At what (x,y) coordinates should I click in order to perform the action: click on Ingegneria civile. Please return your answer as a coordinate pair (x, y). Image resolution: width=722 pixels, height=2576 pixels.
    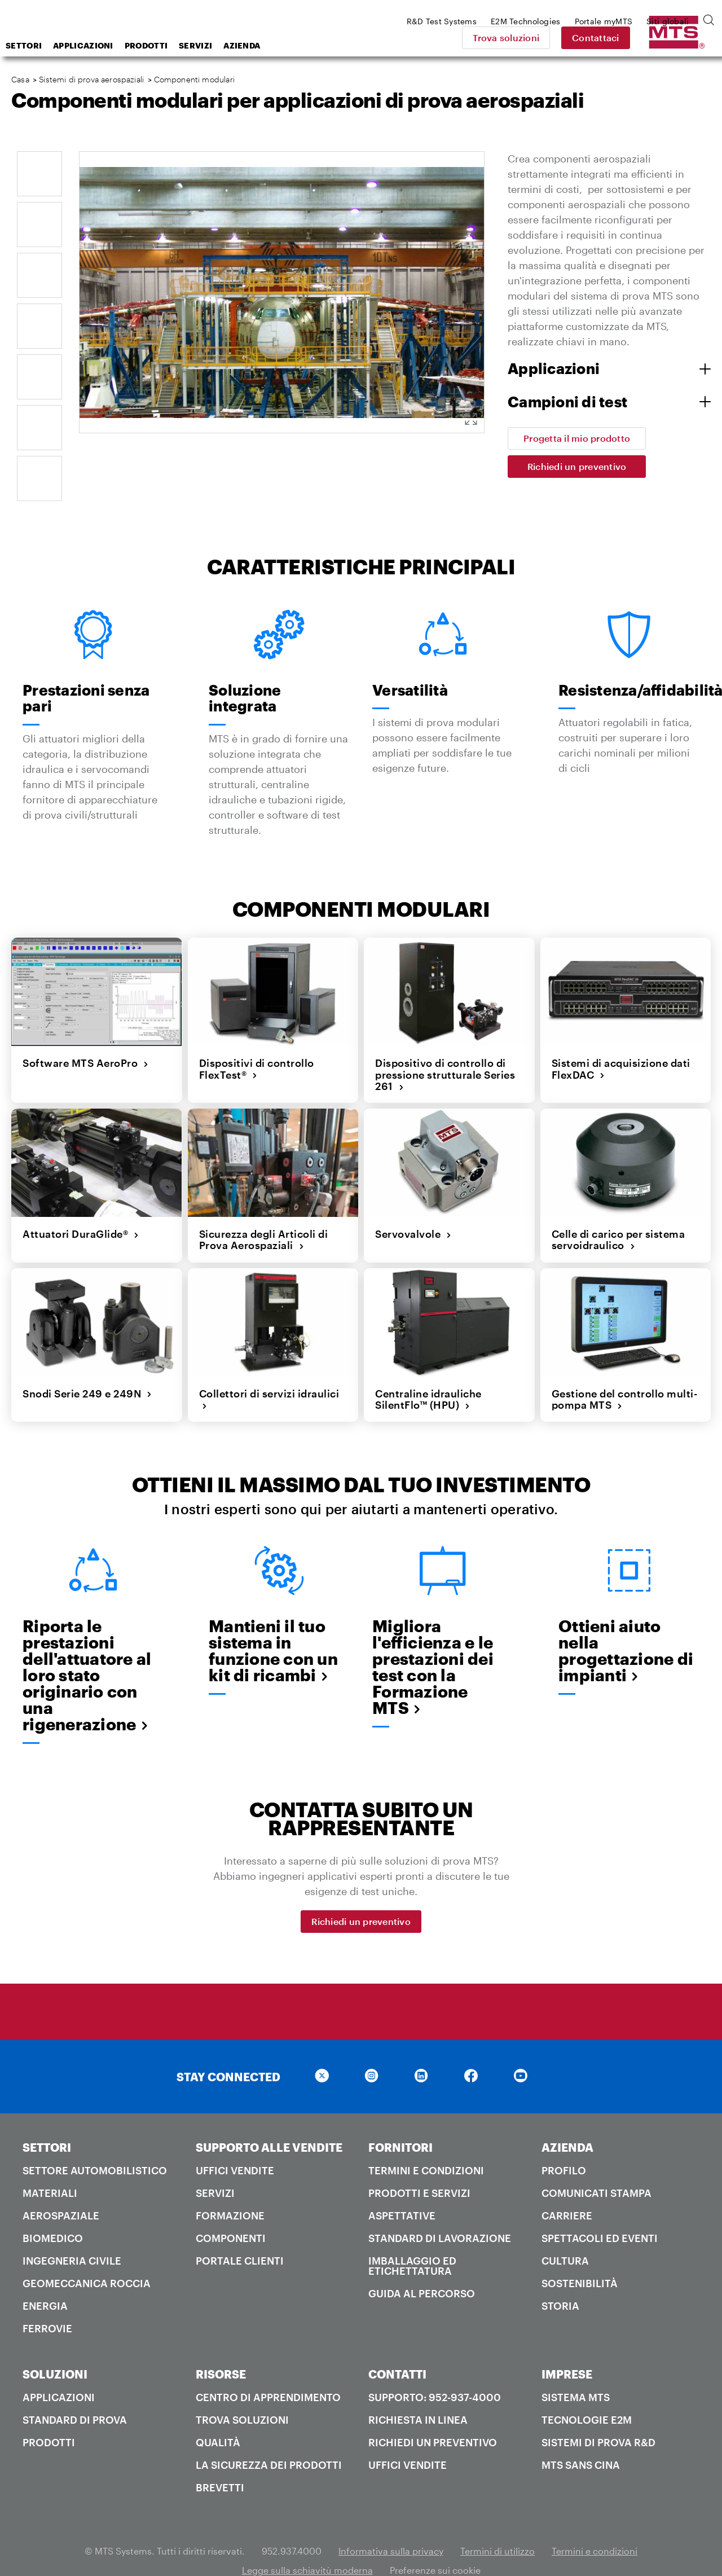
    Looking at the image, I should click on (72, 2231).